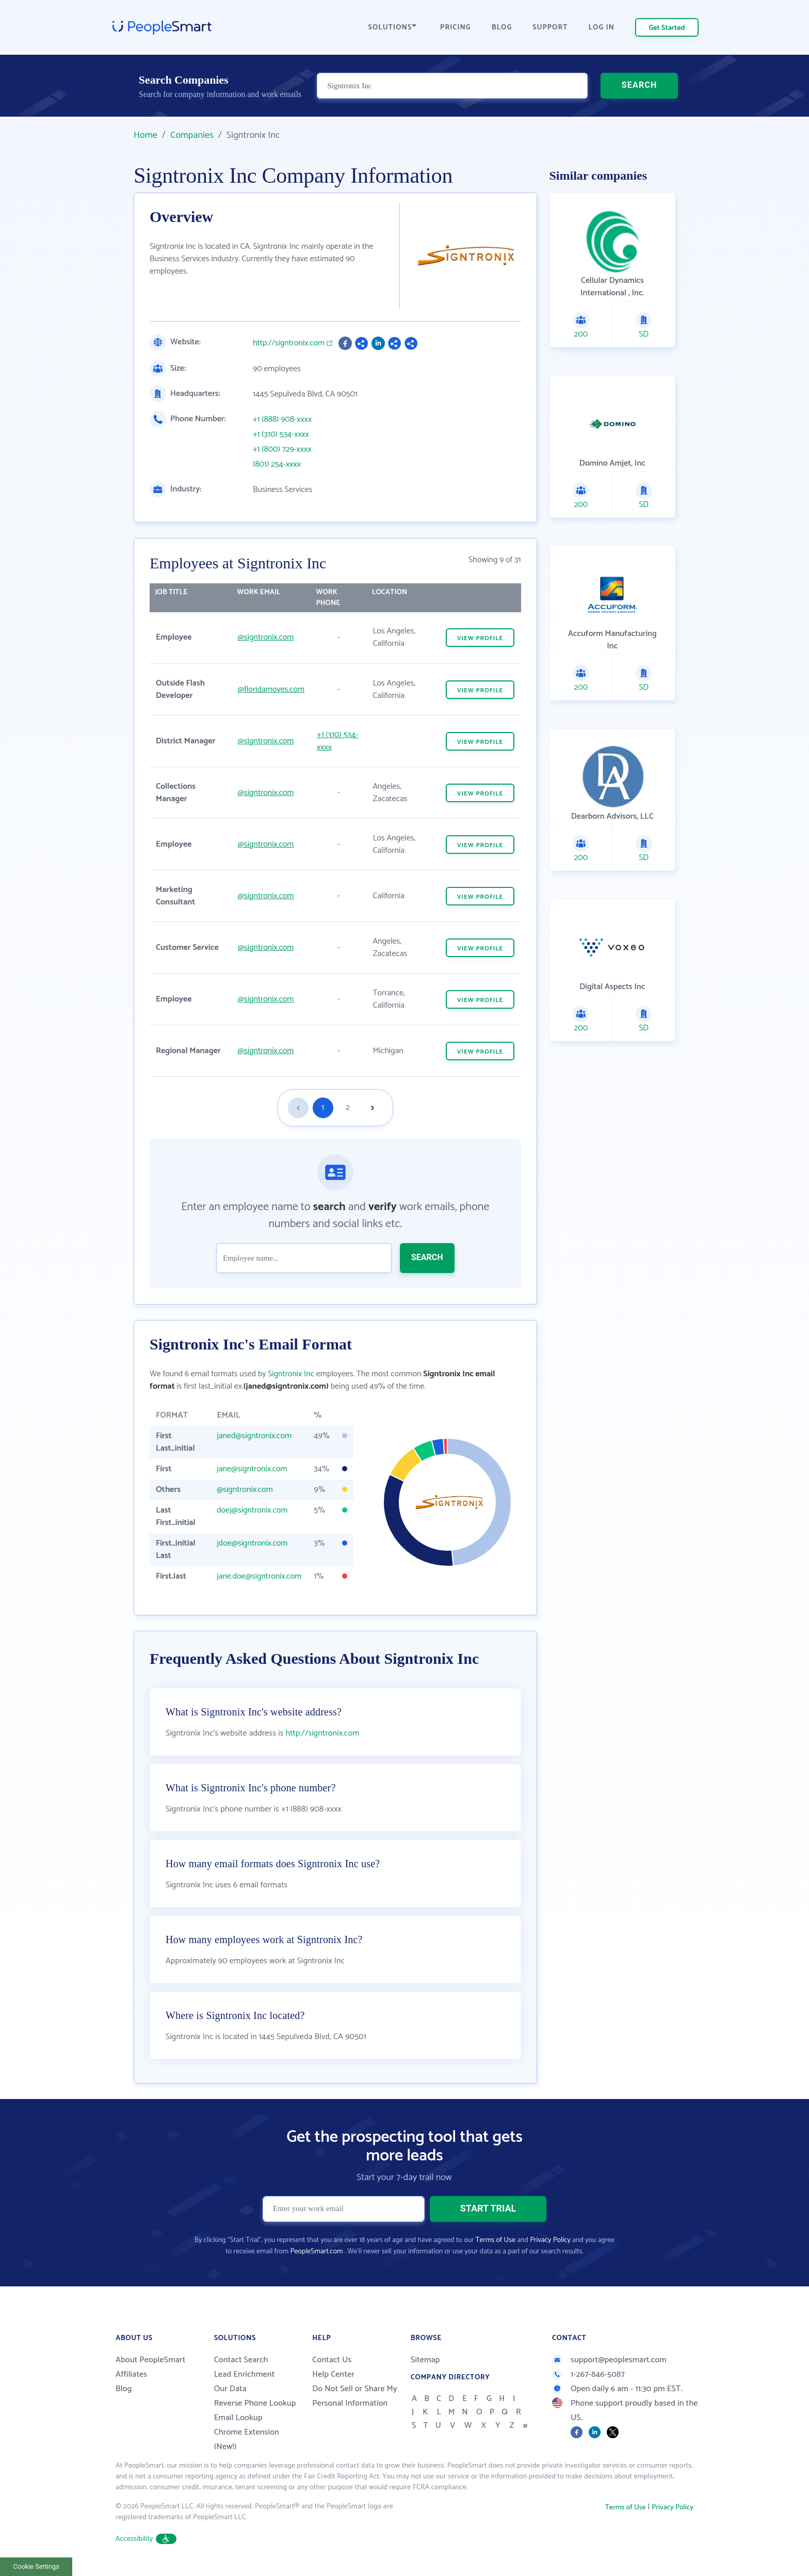  What do you see at coordinates (241, 2360) in the screenshot?
I see `Contact Search` at bounding box center [241, 2360].